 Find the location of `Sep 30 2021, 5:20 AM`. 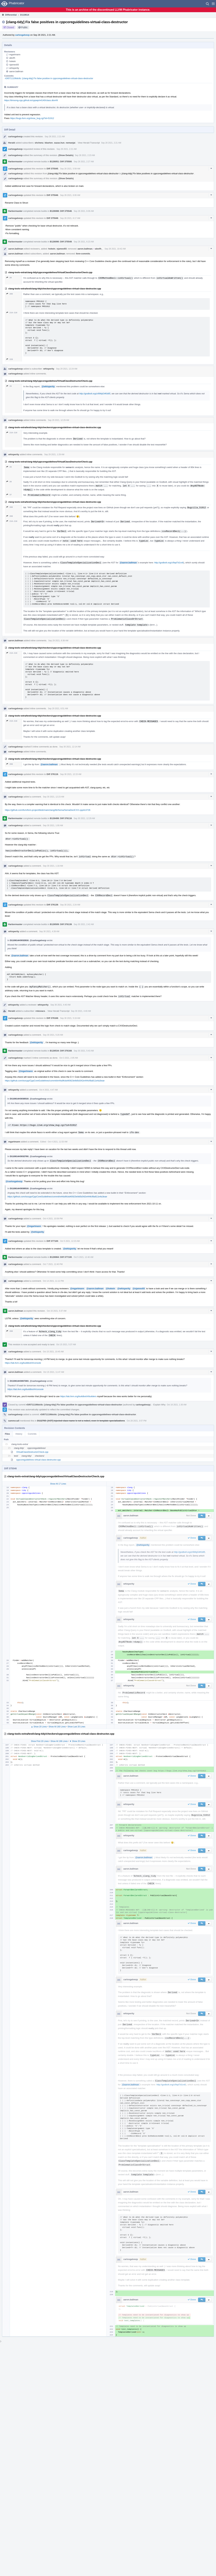

Sep 30 2021, 5:20 AM is located at coordinates (53, 1035).